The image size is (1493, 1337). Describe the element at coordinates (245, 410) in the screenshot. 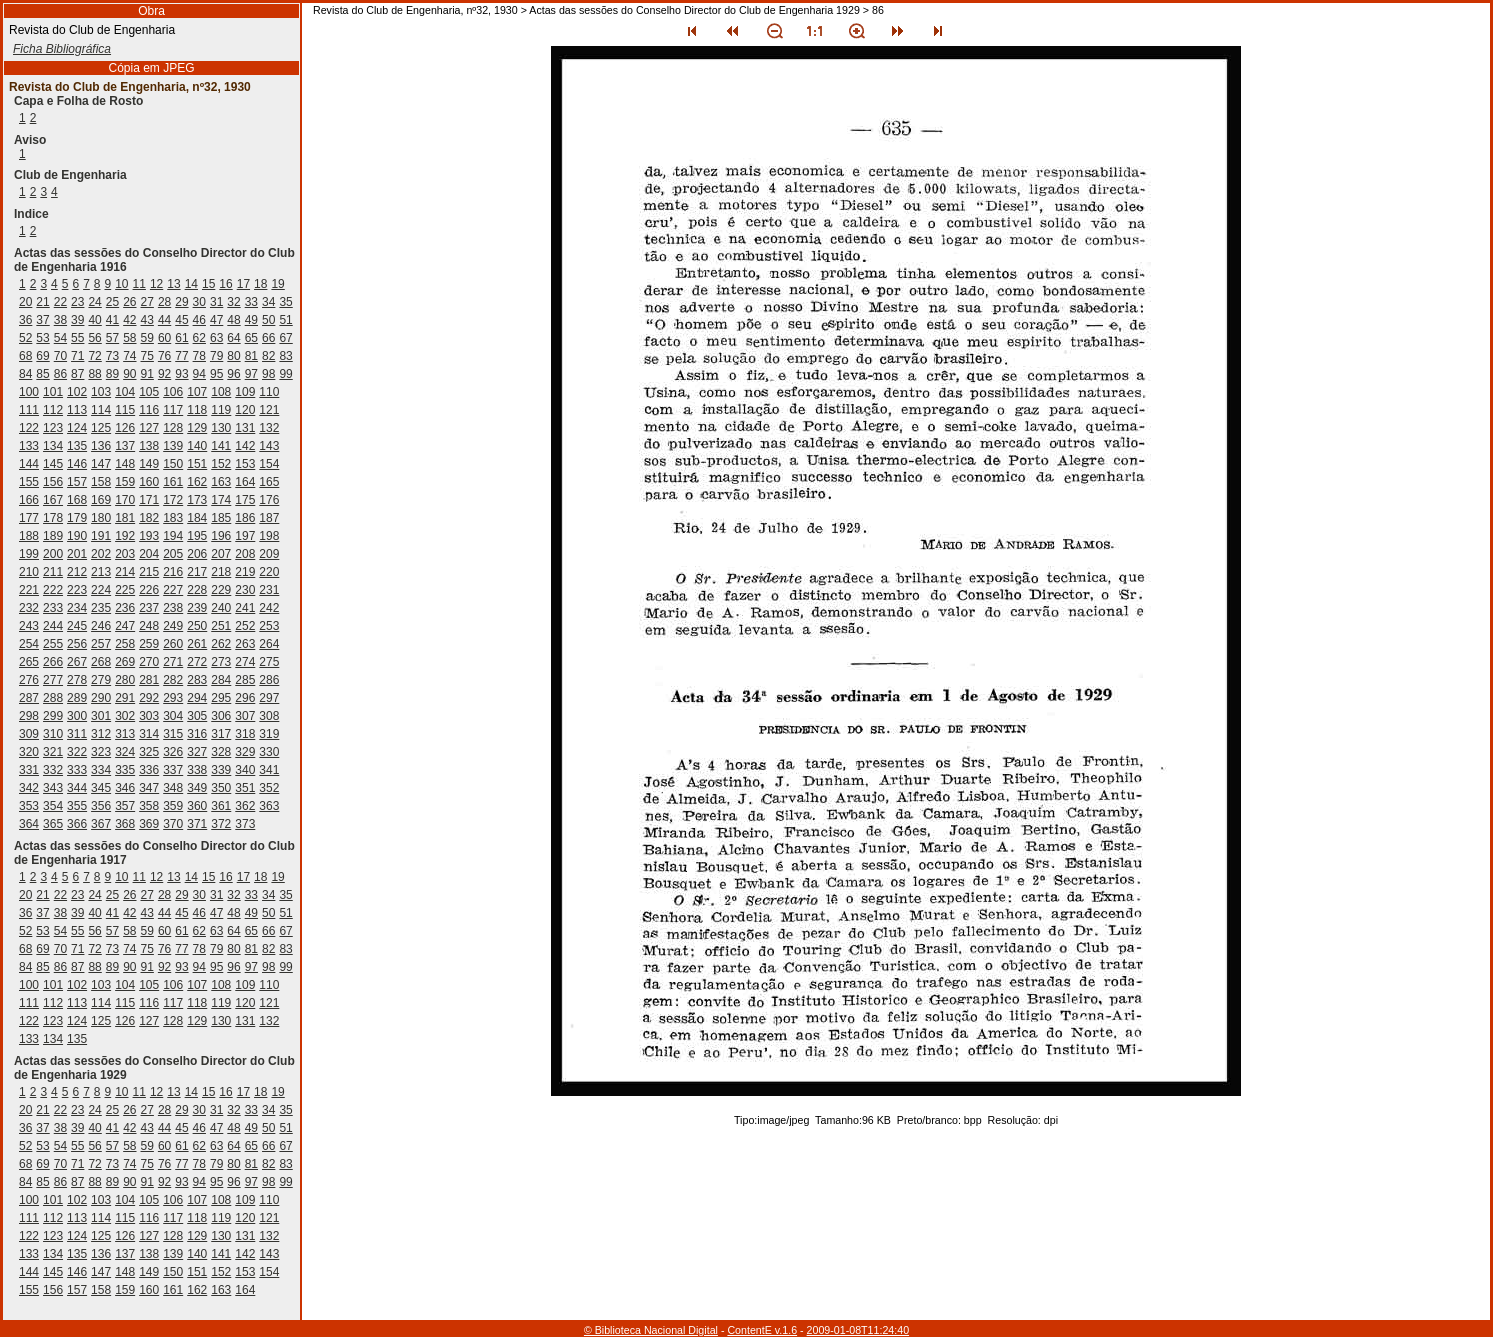

I see `120` at that location.